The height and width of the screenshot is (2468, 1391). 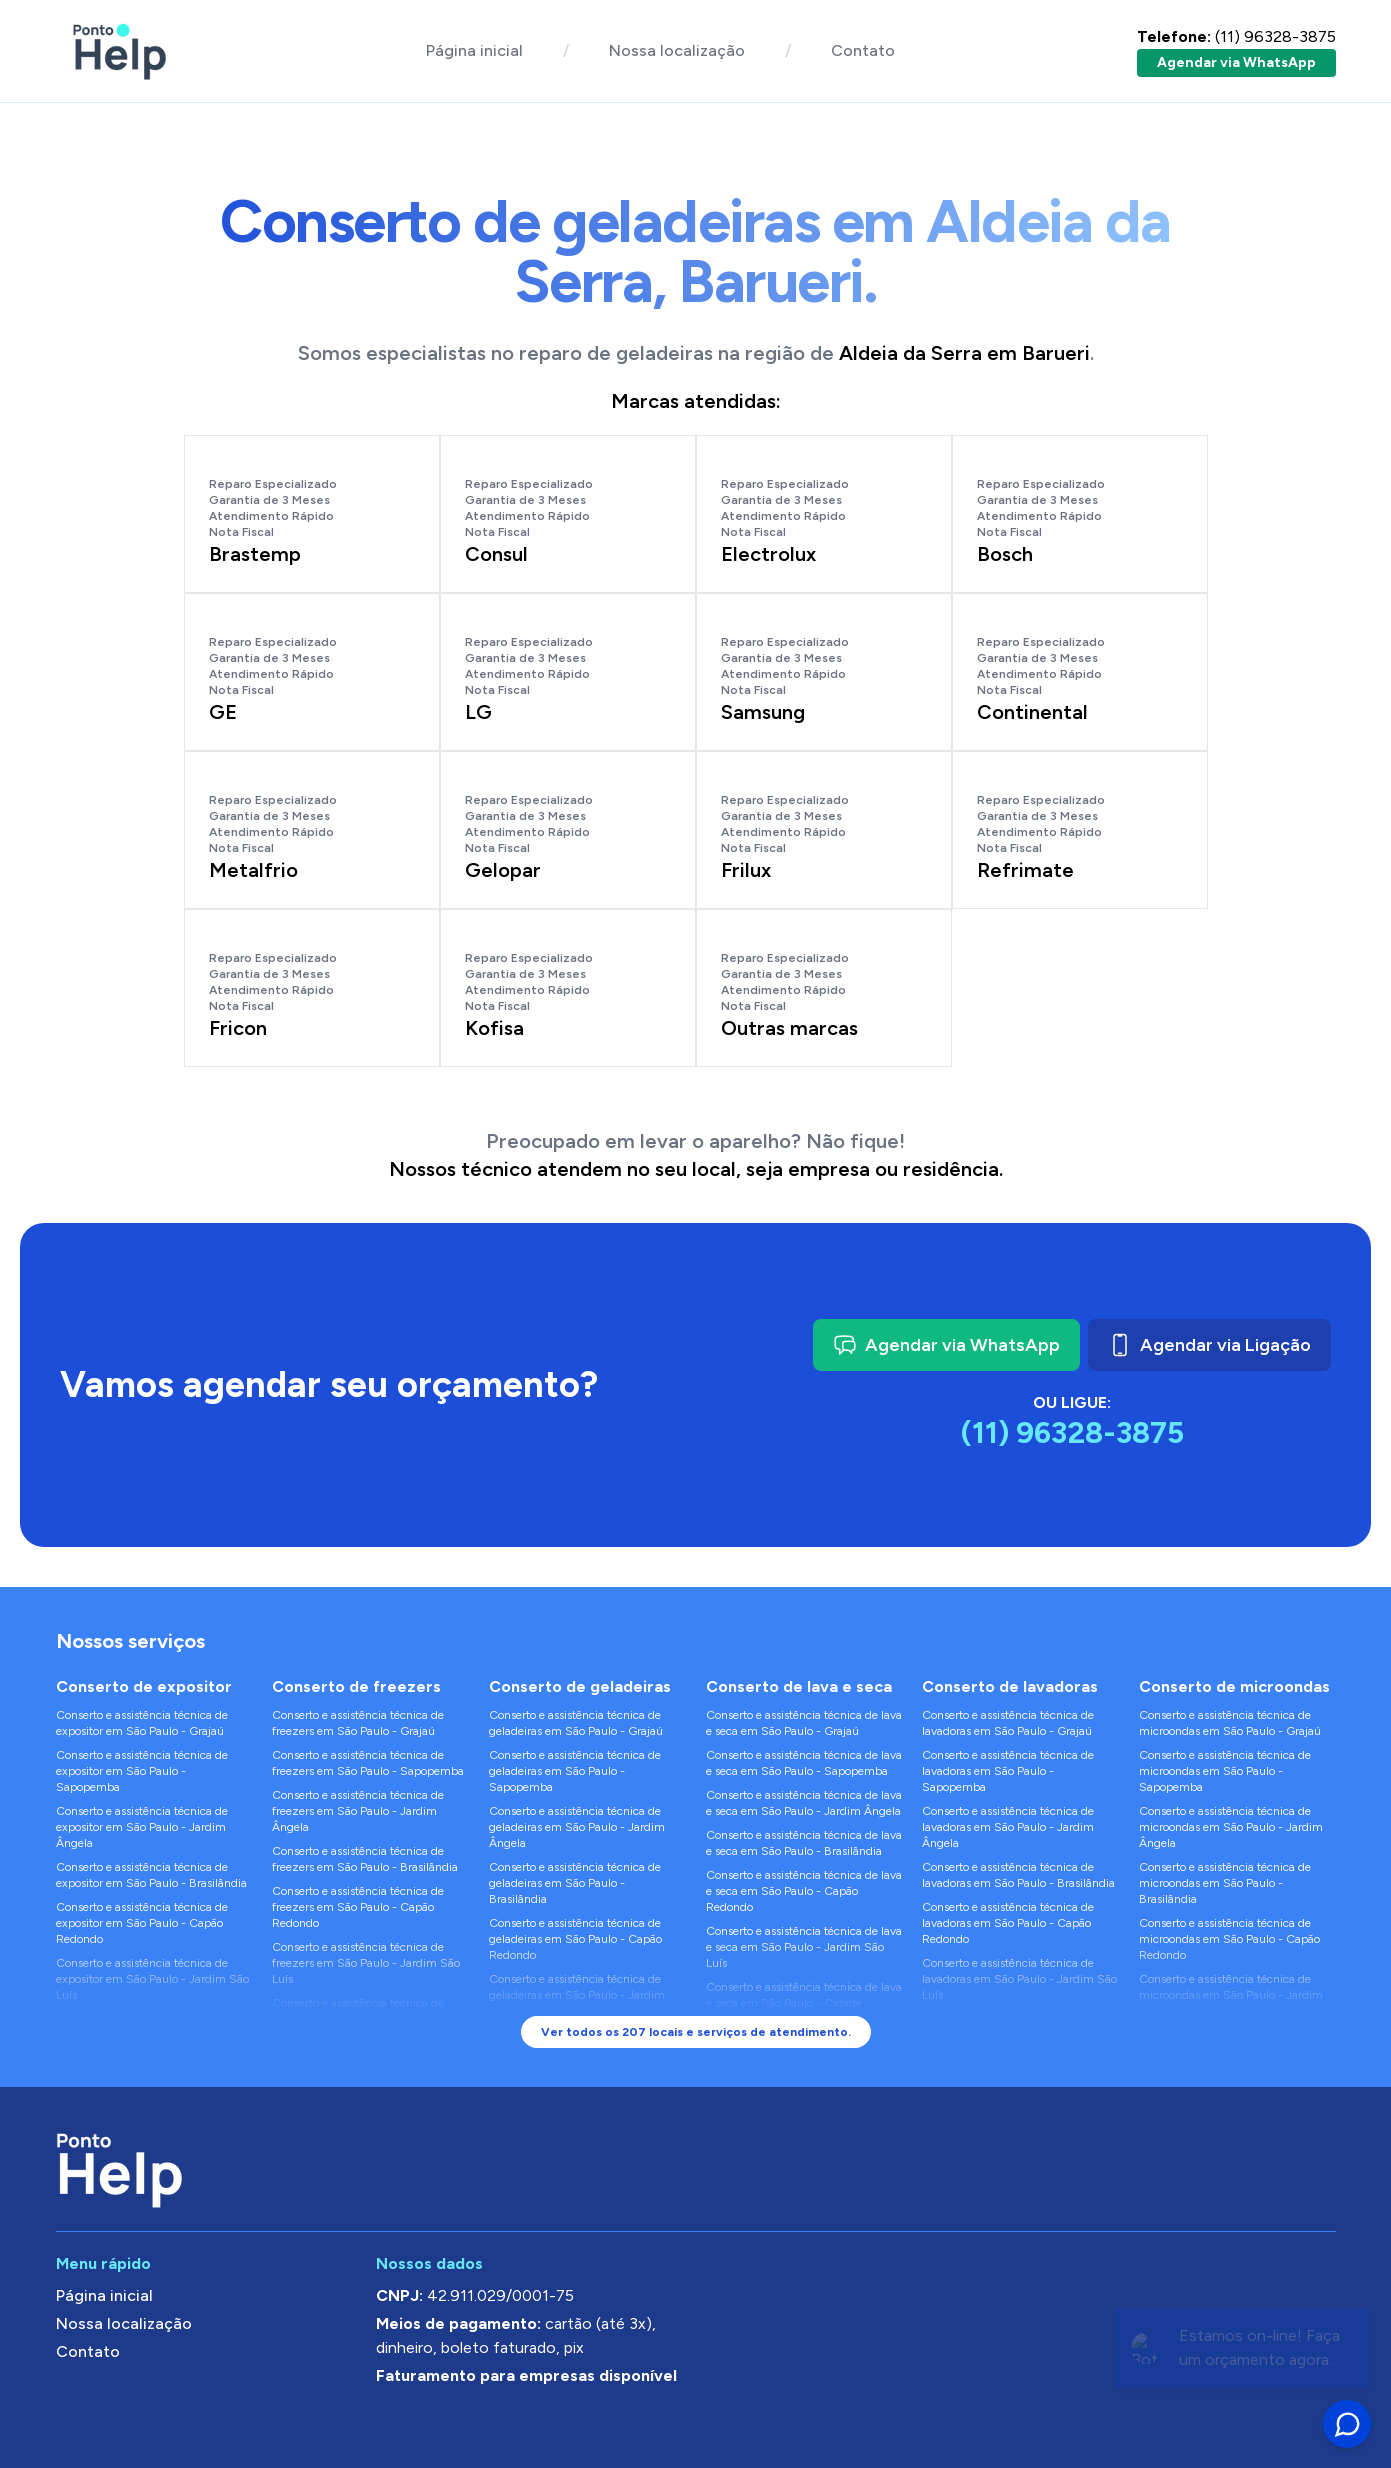 I want to click on Conserto e assistência técnica de freezers em São Paulo - Sapopemba, so click(x=368, y=1763).